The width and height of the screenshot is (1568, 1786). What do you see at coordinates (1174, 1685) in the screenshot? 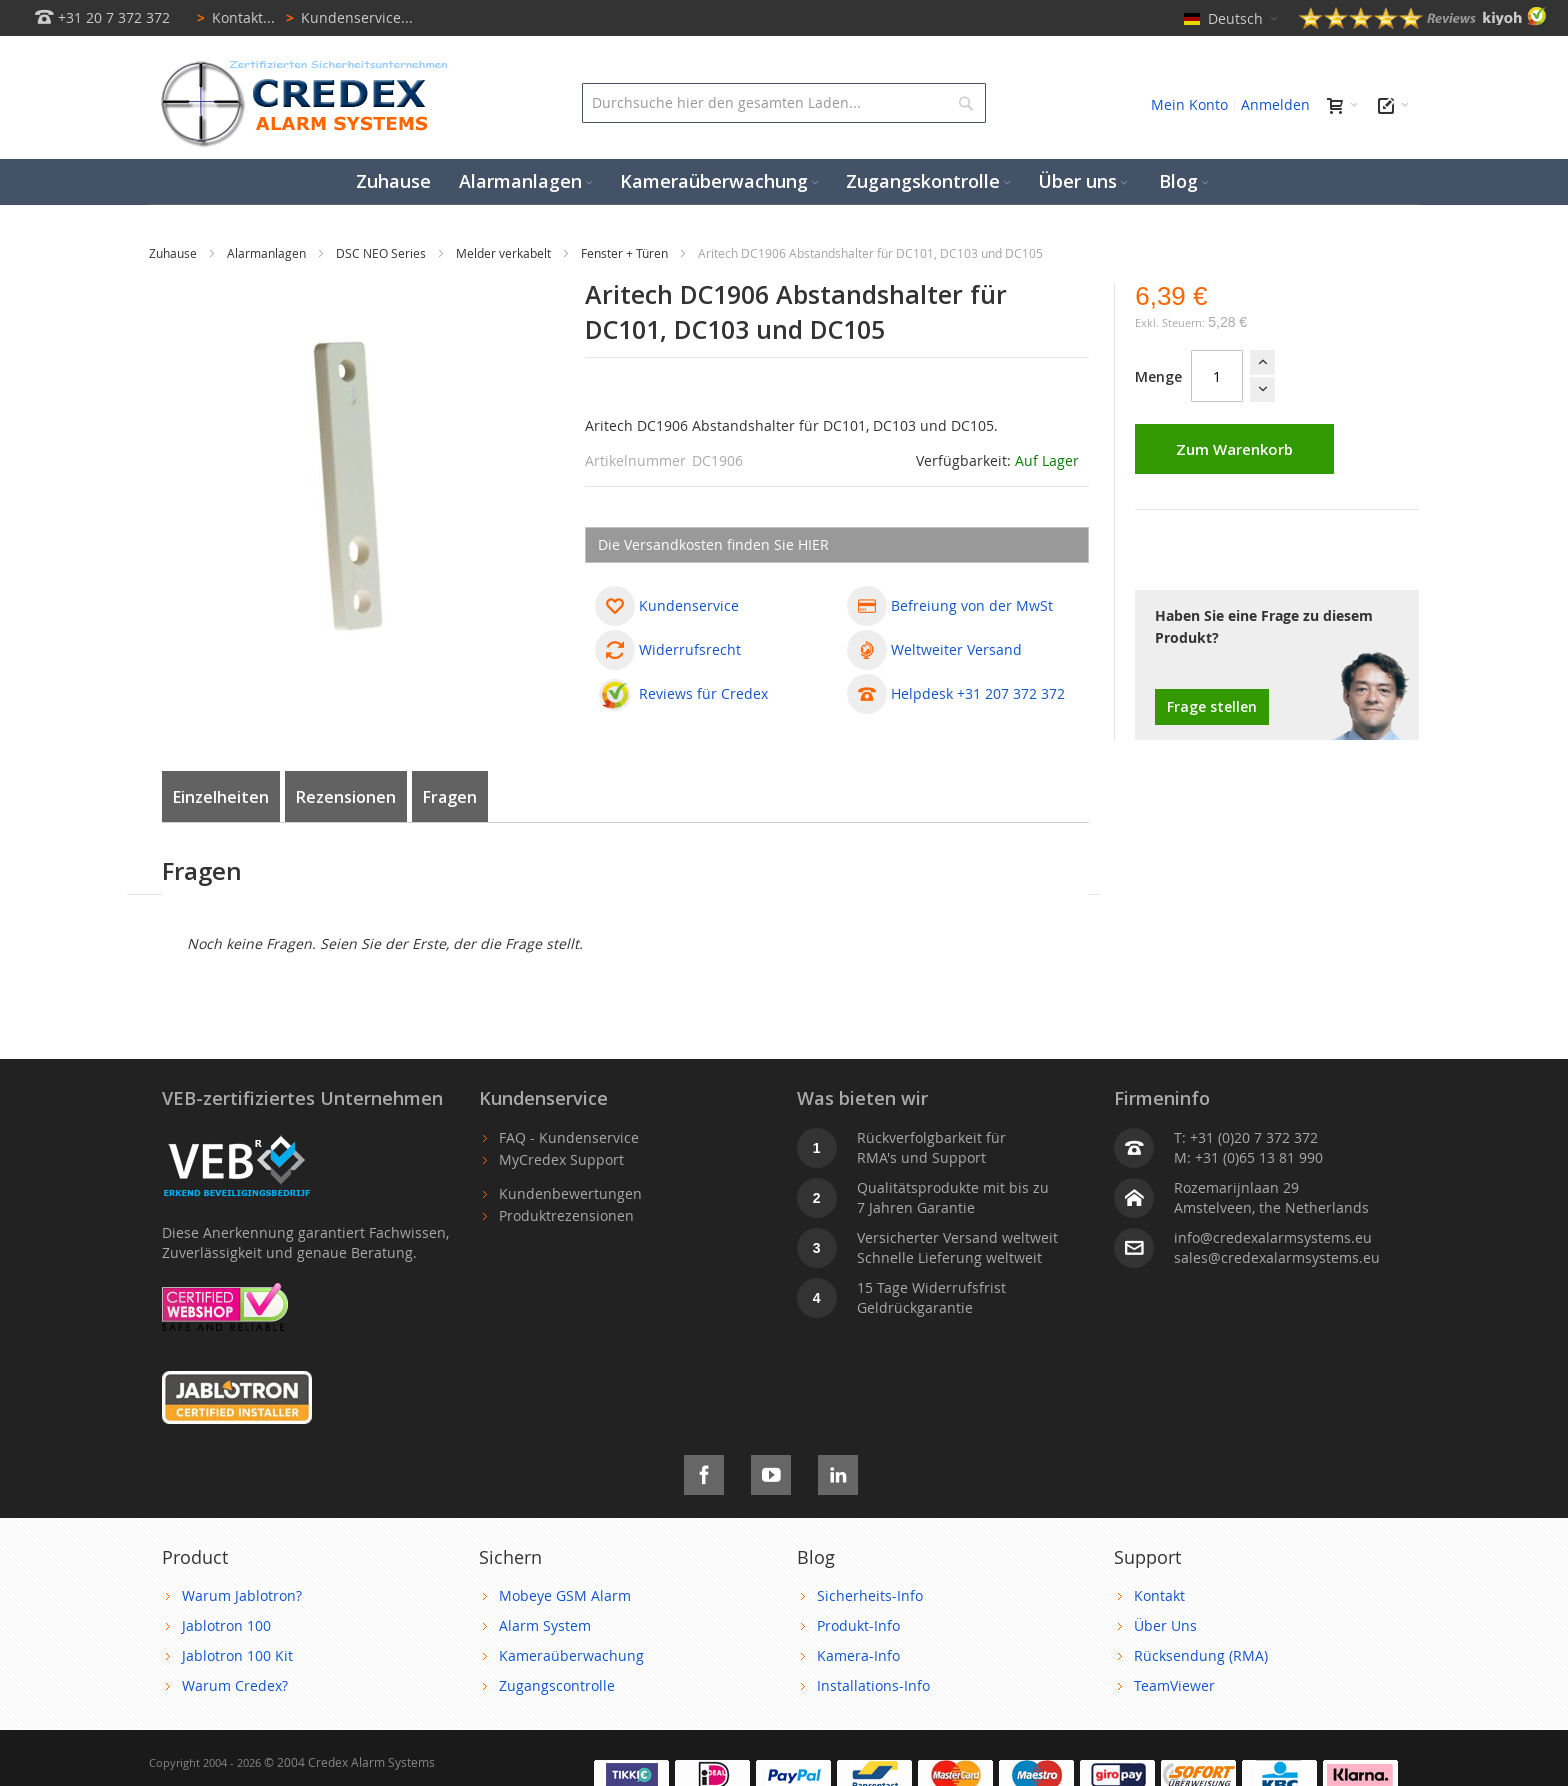
I see `TeamViewer` at bounding box center [1174, 1685].